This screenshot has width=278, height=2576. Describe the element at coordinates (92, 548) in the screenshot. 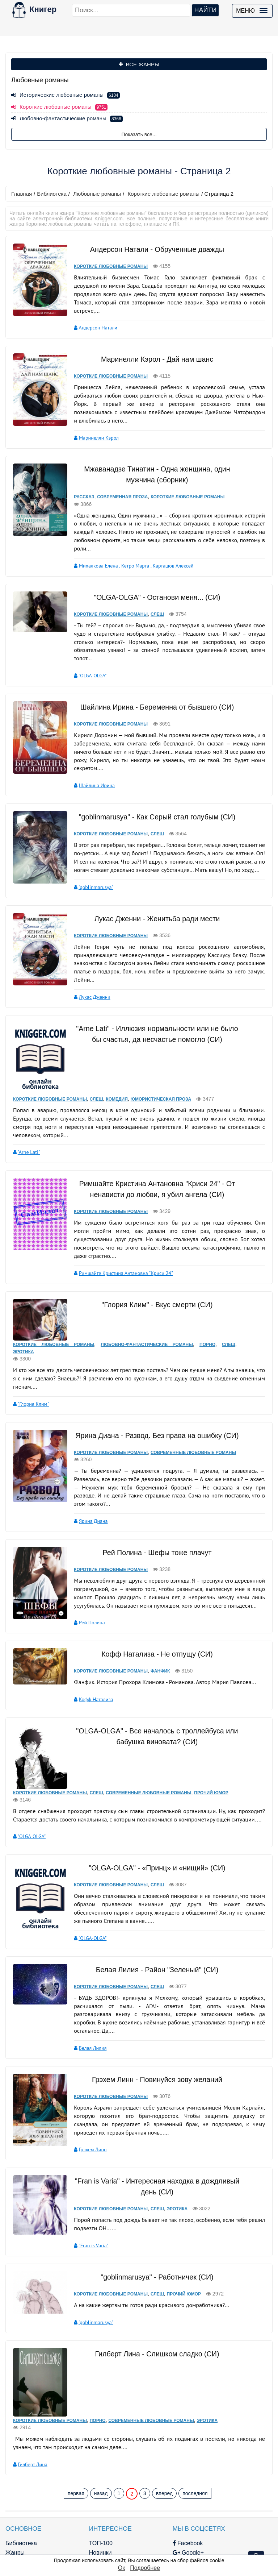

I see `Михалкова Елена` at that location.